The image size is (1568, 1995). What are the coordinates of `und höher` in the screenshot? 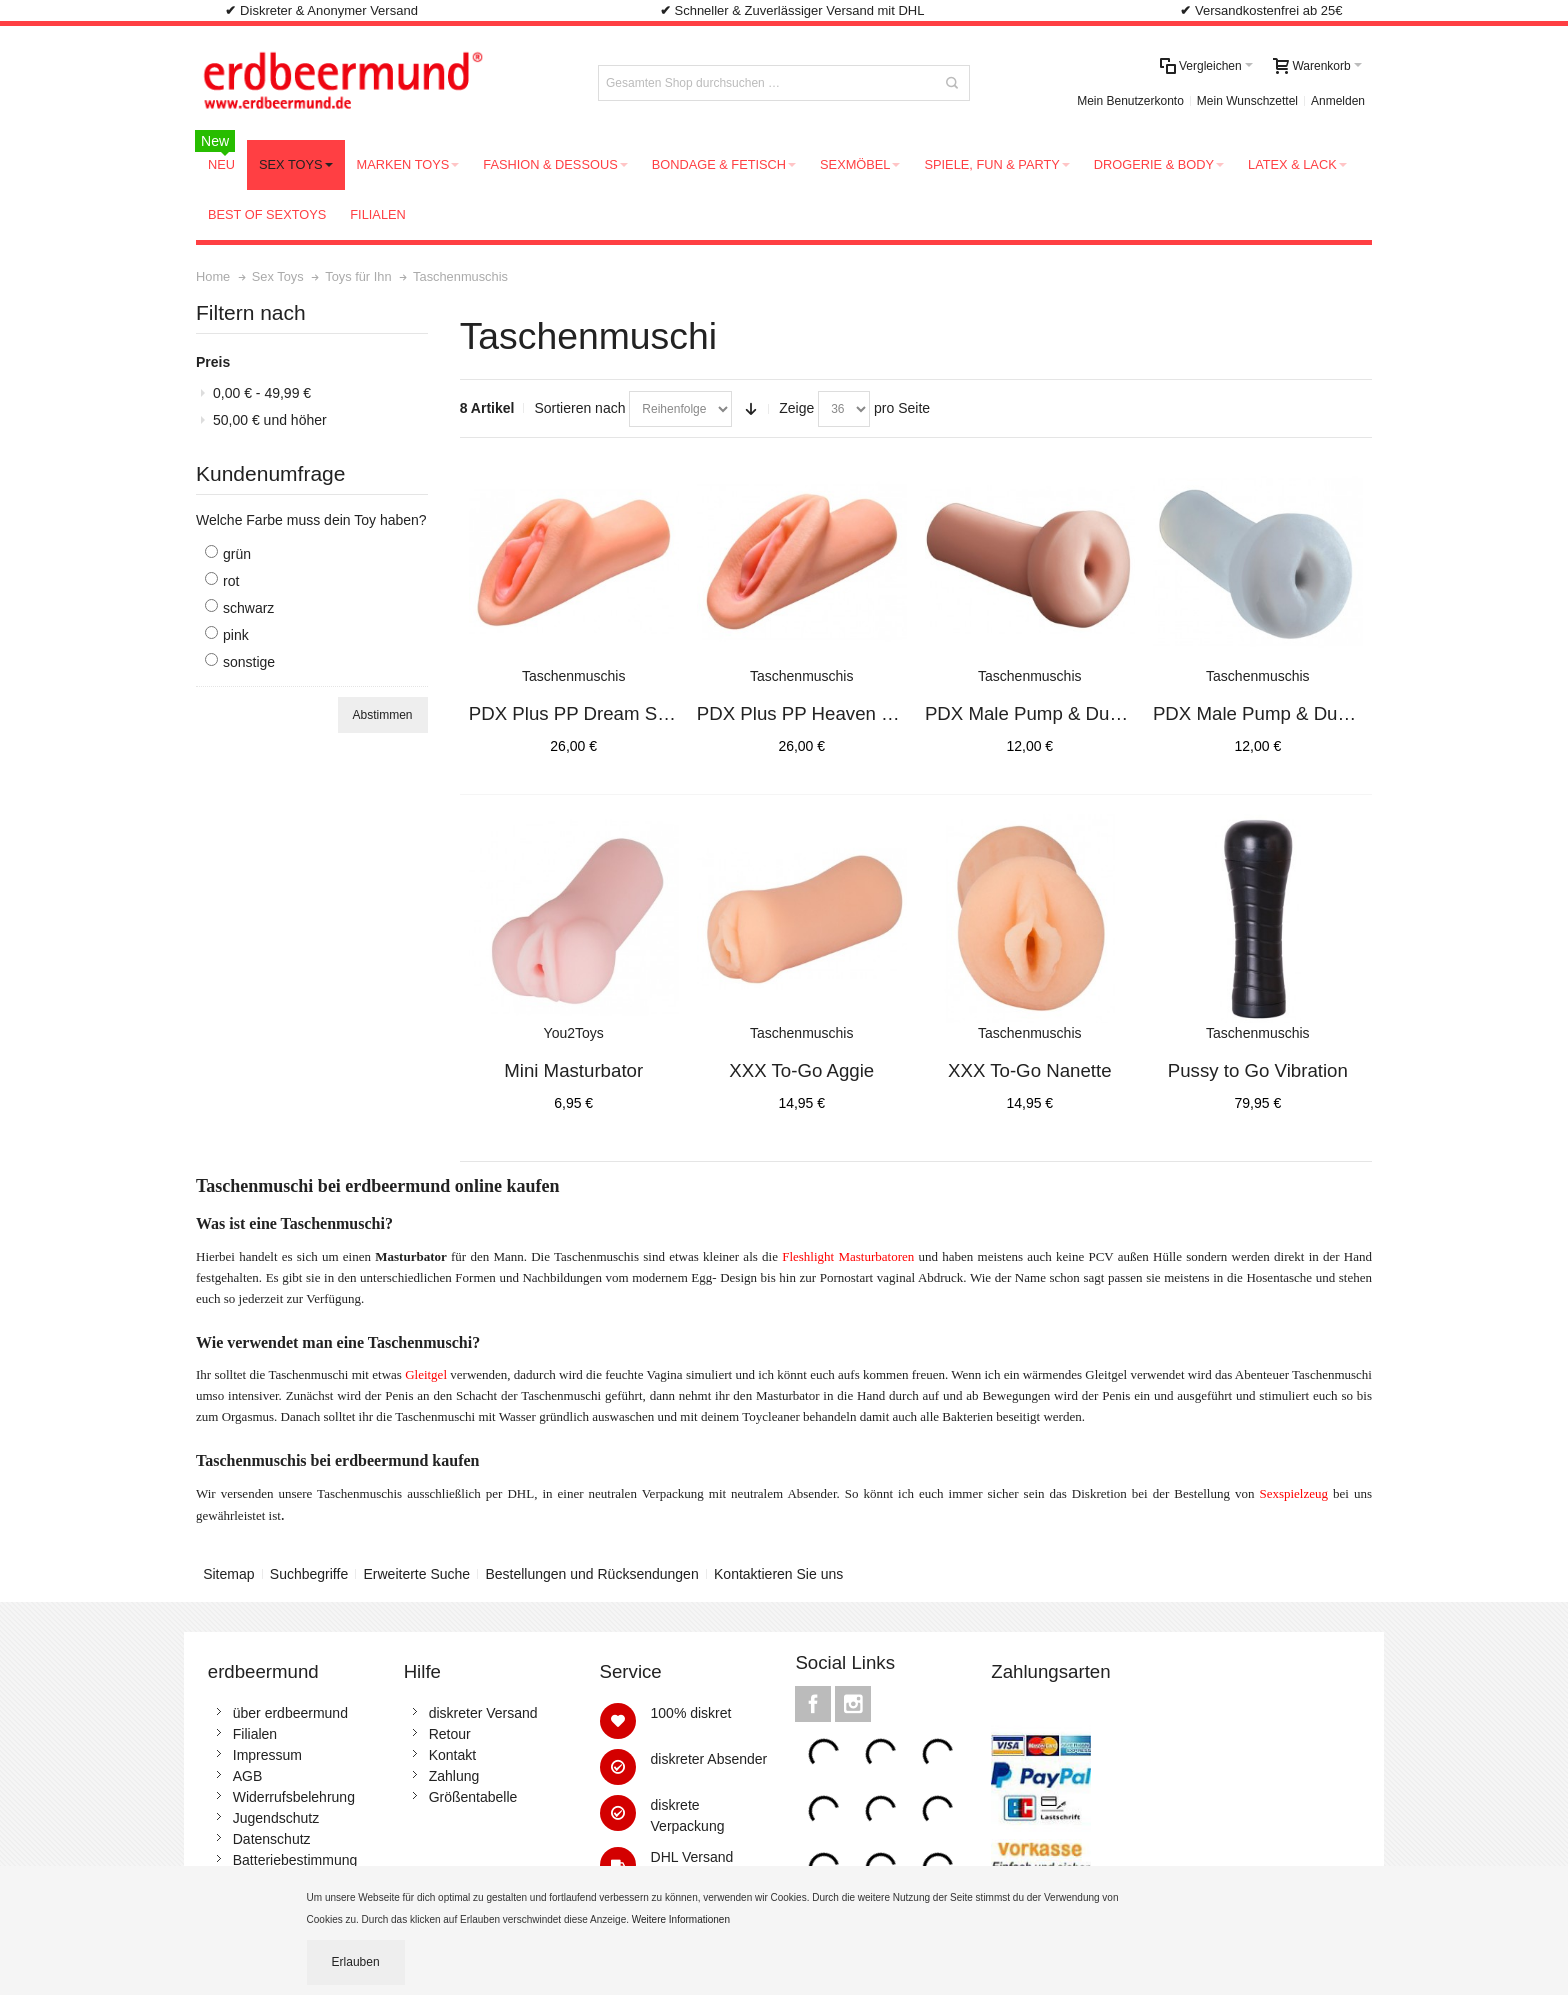 It's located at (270, 420).